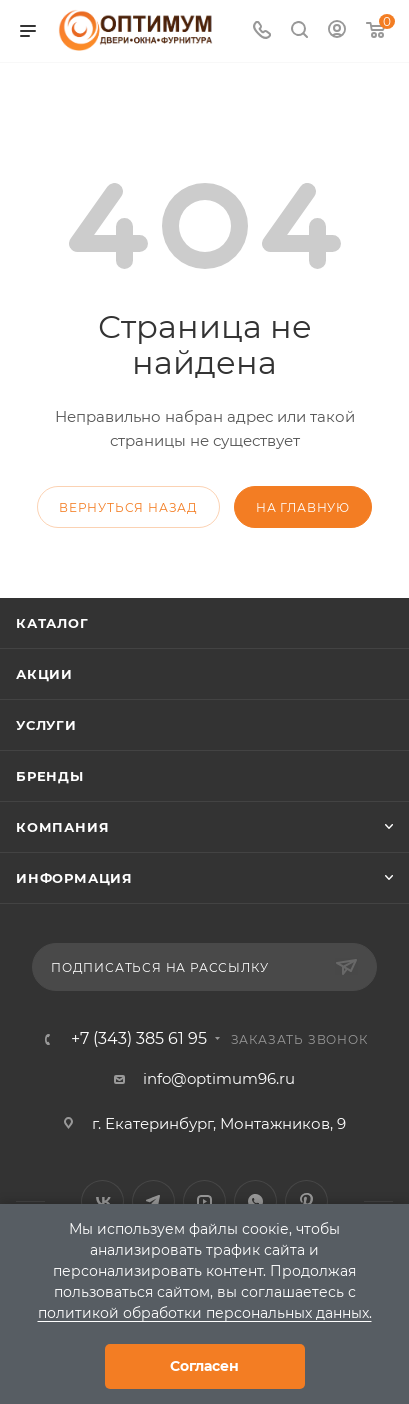  Describe the element at coordinates (306, 1201) in the screenshot. I see `Pinterest` at that location.